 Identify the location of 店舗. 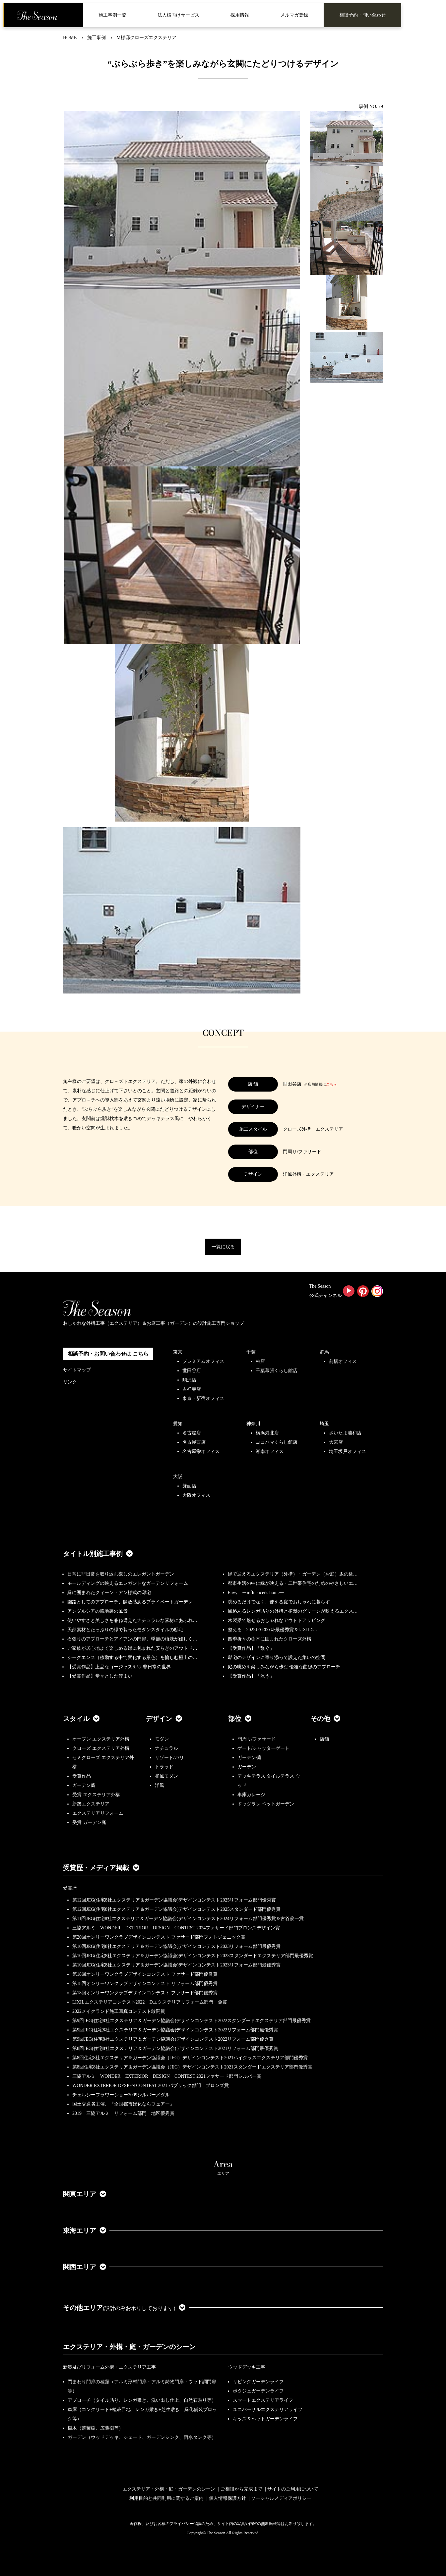
(324, 1739).